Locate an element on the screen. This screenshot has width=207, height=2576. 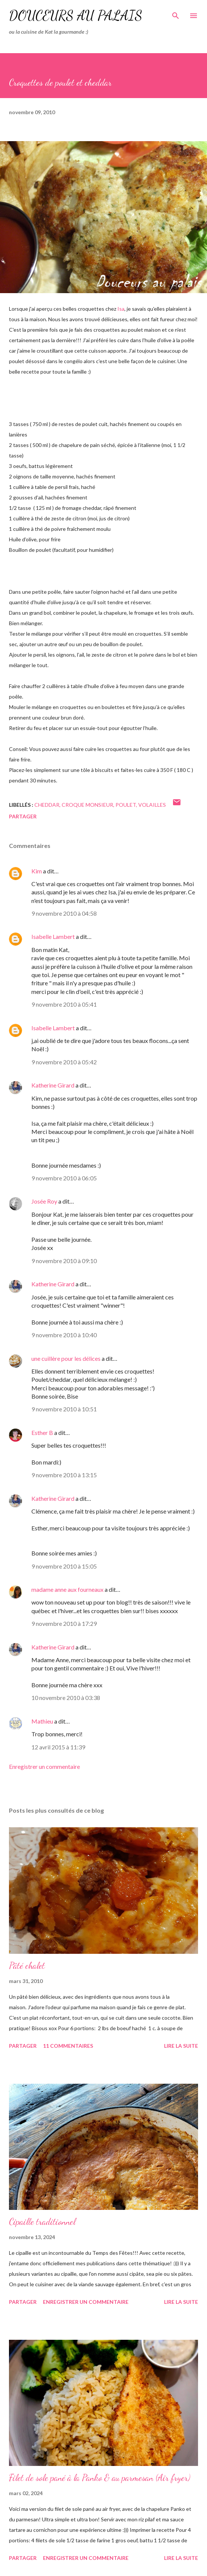
Partager [button] is located at coordinates (23, 816).